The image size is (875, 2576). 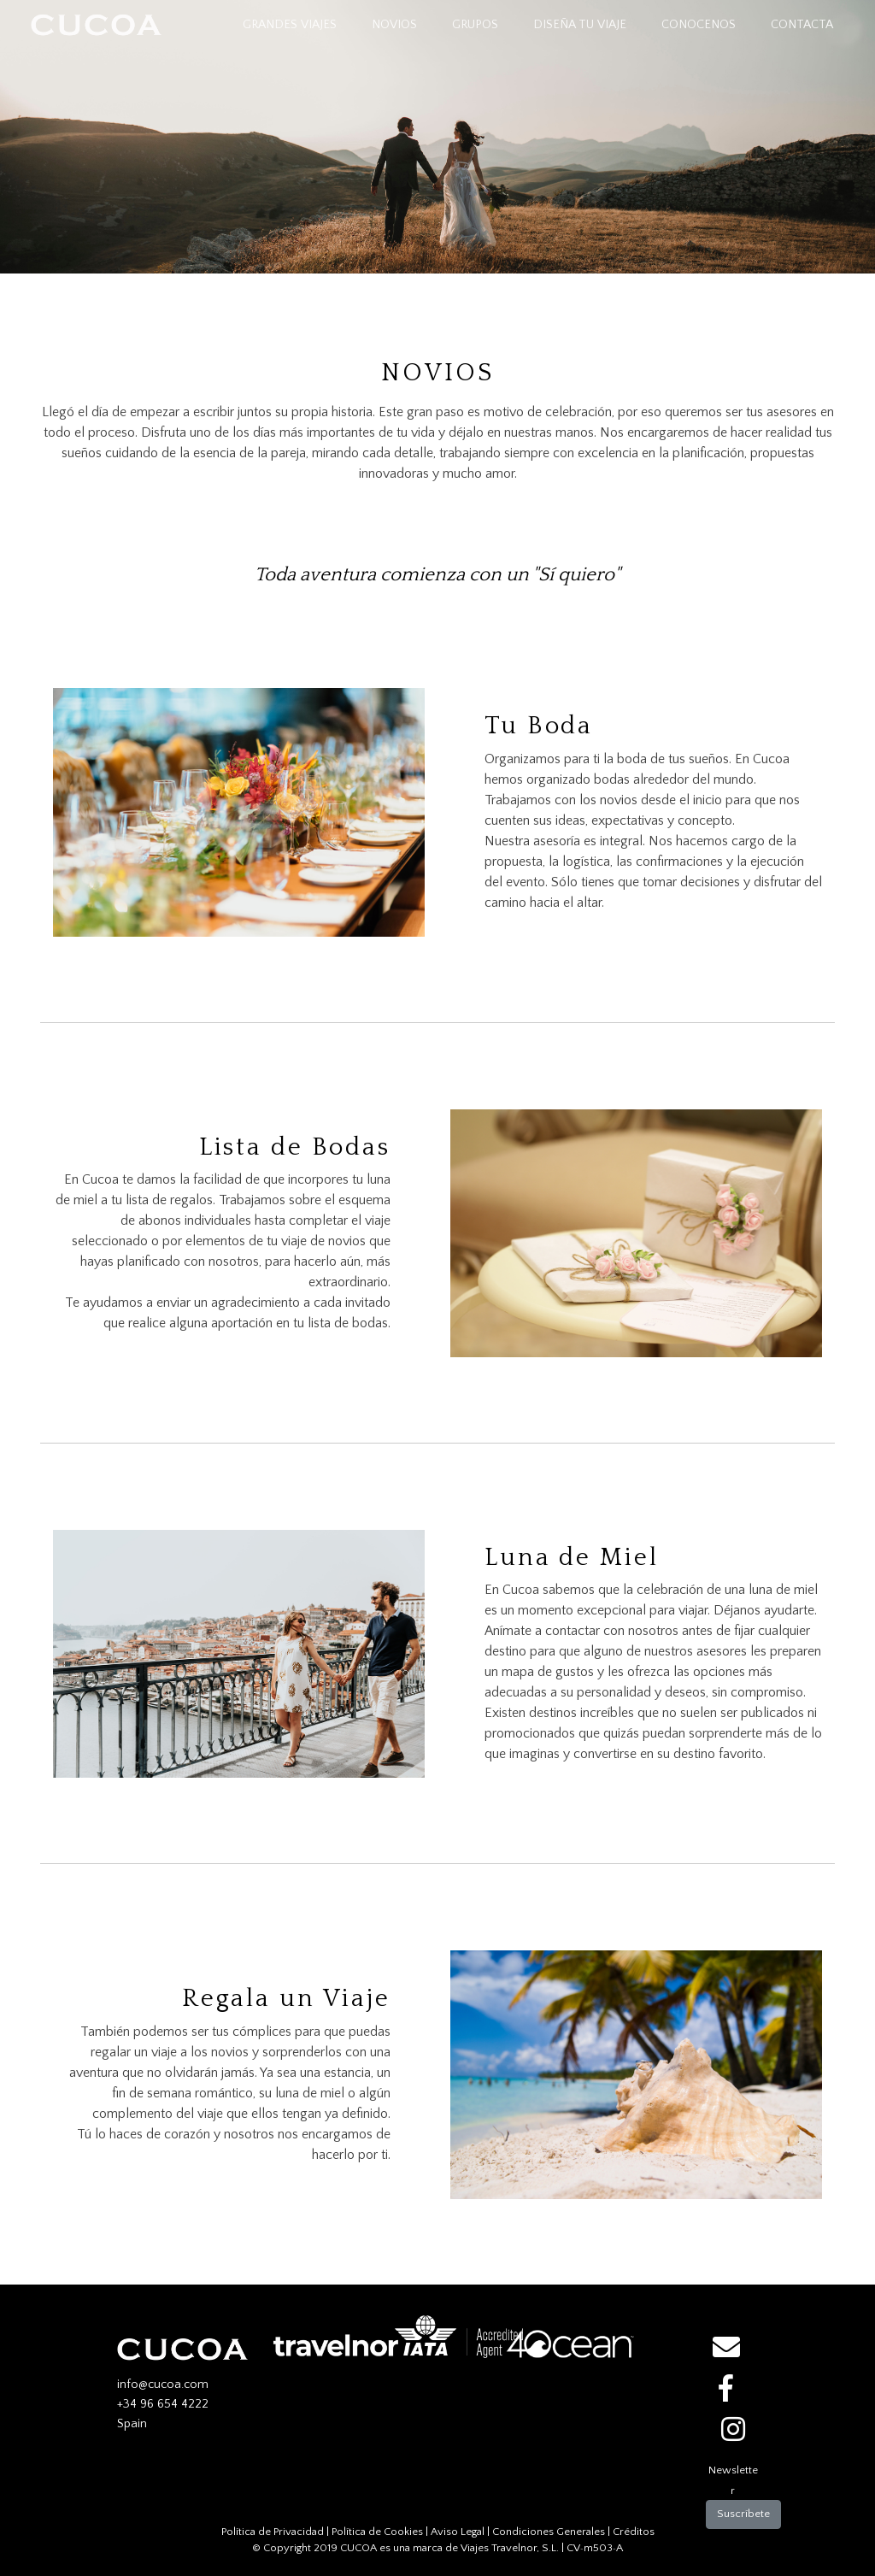 I want to click on Aviso Legal, so click(x=457, y=2532).